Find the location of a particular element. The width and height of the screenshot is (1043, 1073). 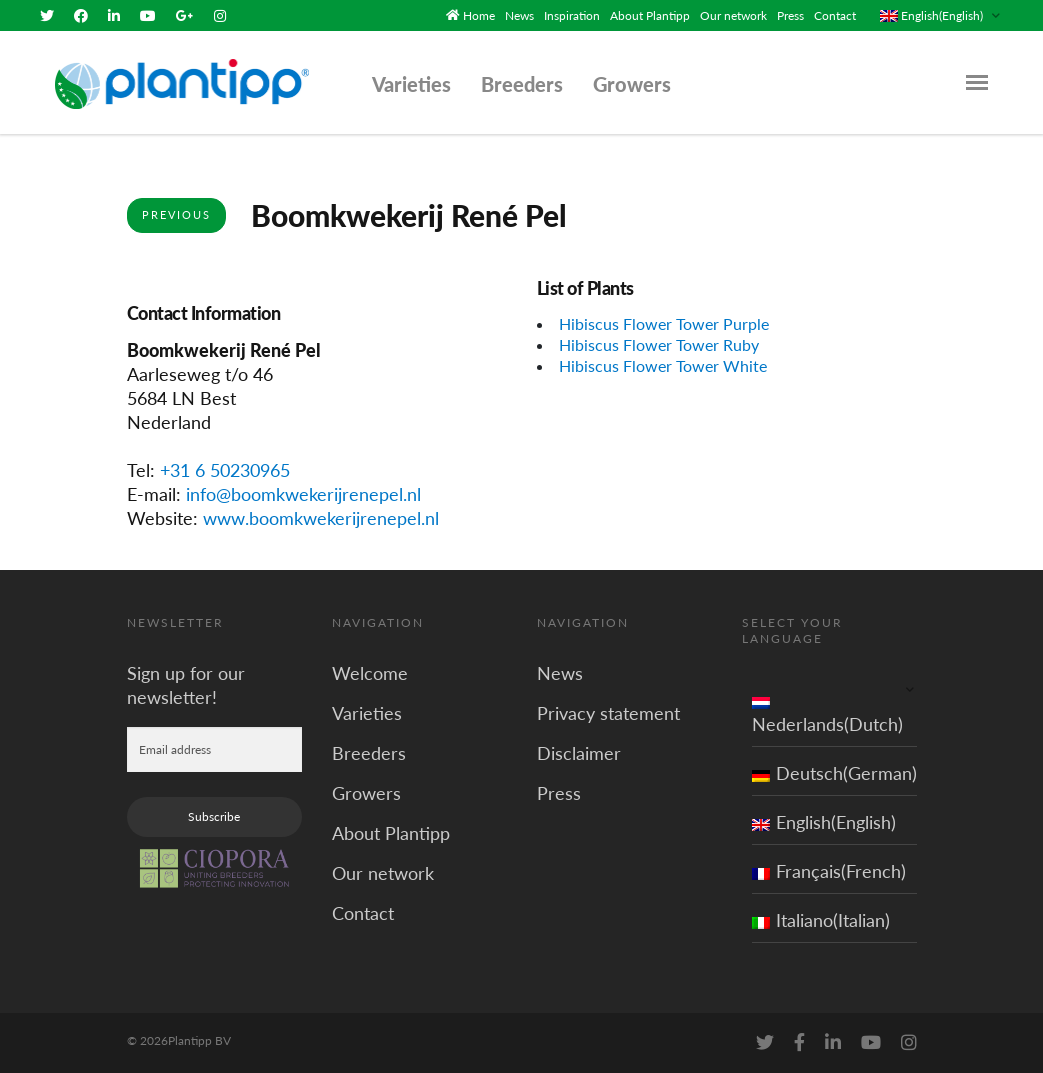

Press is located at coordinates (790, 15).